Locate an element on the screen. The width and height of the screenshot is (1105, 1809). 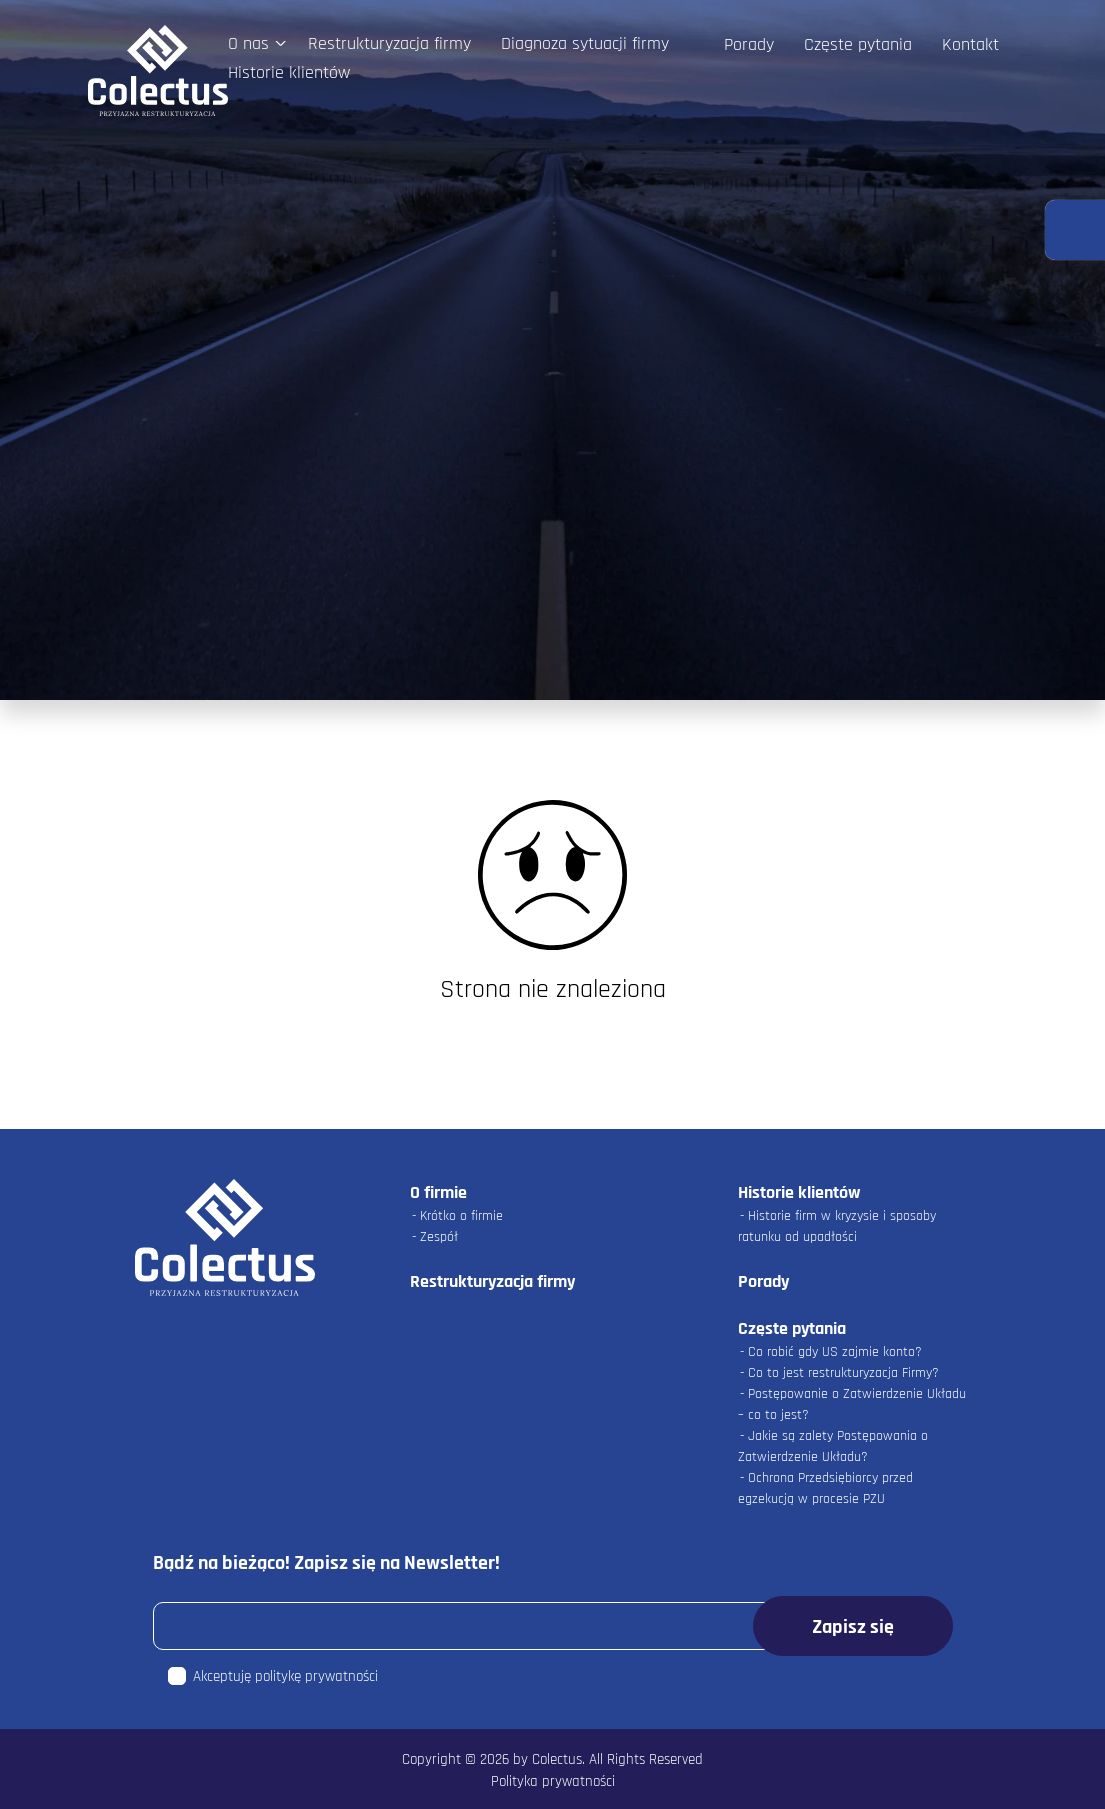
Porady is located at coordinates (749, 44).